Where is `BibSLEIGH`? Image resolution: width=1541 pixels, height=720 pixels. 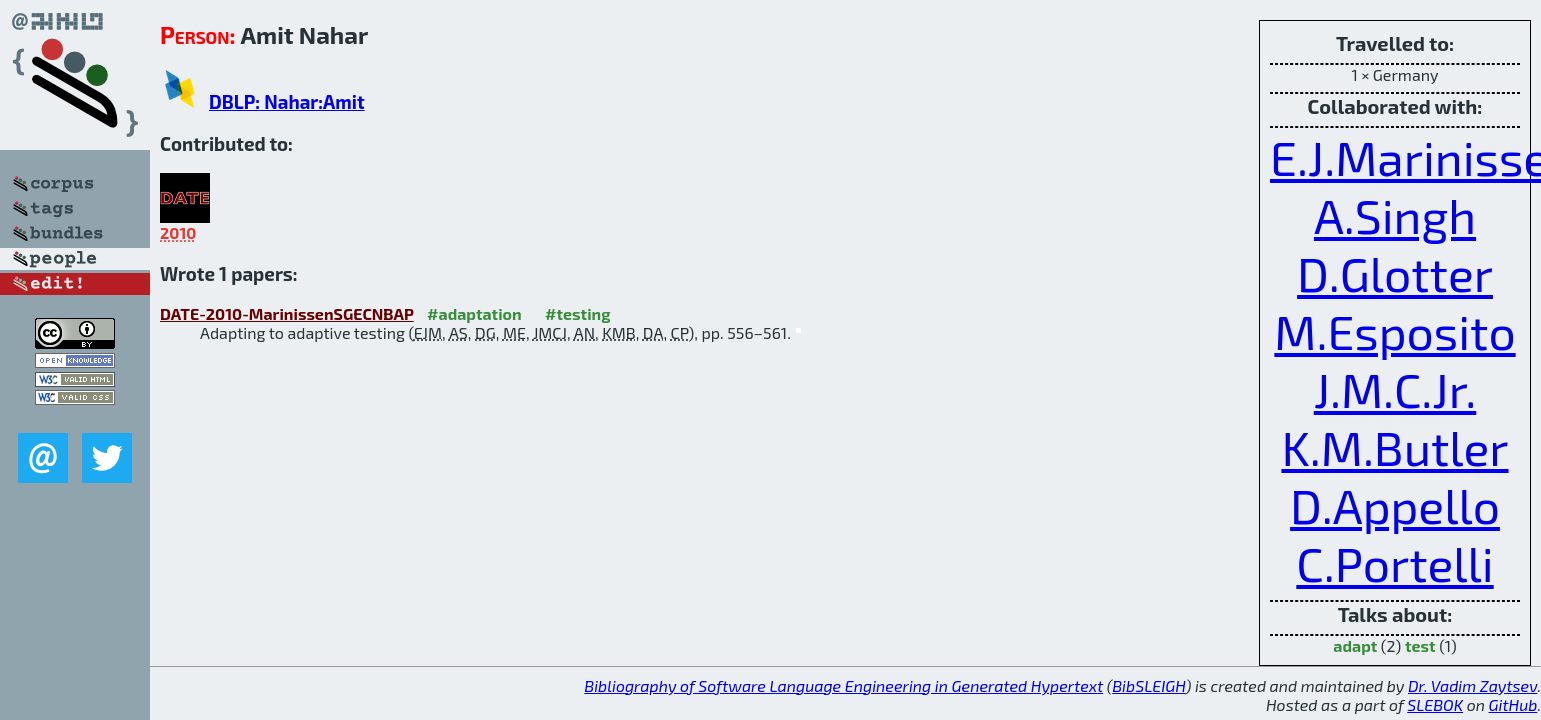
BibSLEIGH is located at coordinates (1148, 685).